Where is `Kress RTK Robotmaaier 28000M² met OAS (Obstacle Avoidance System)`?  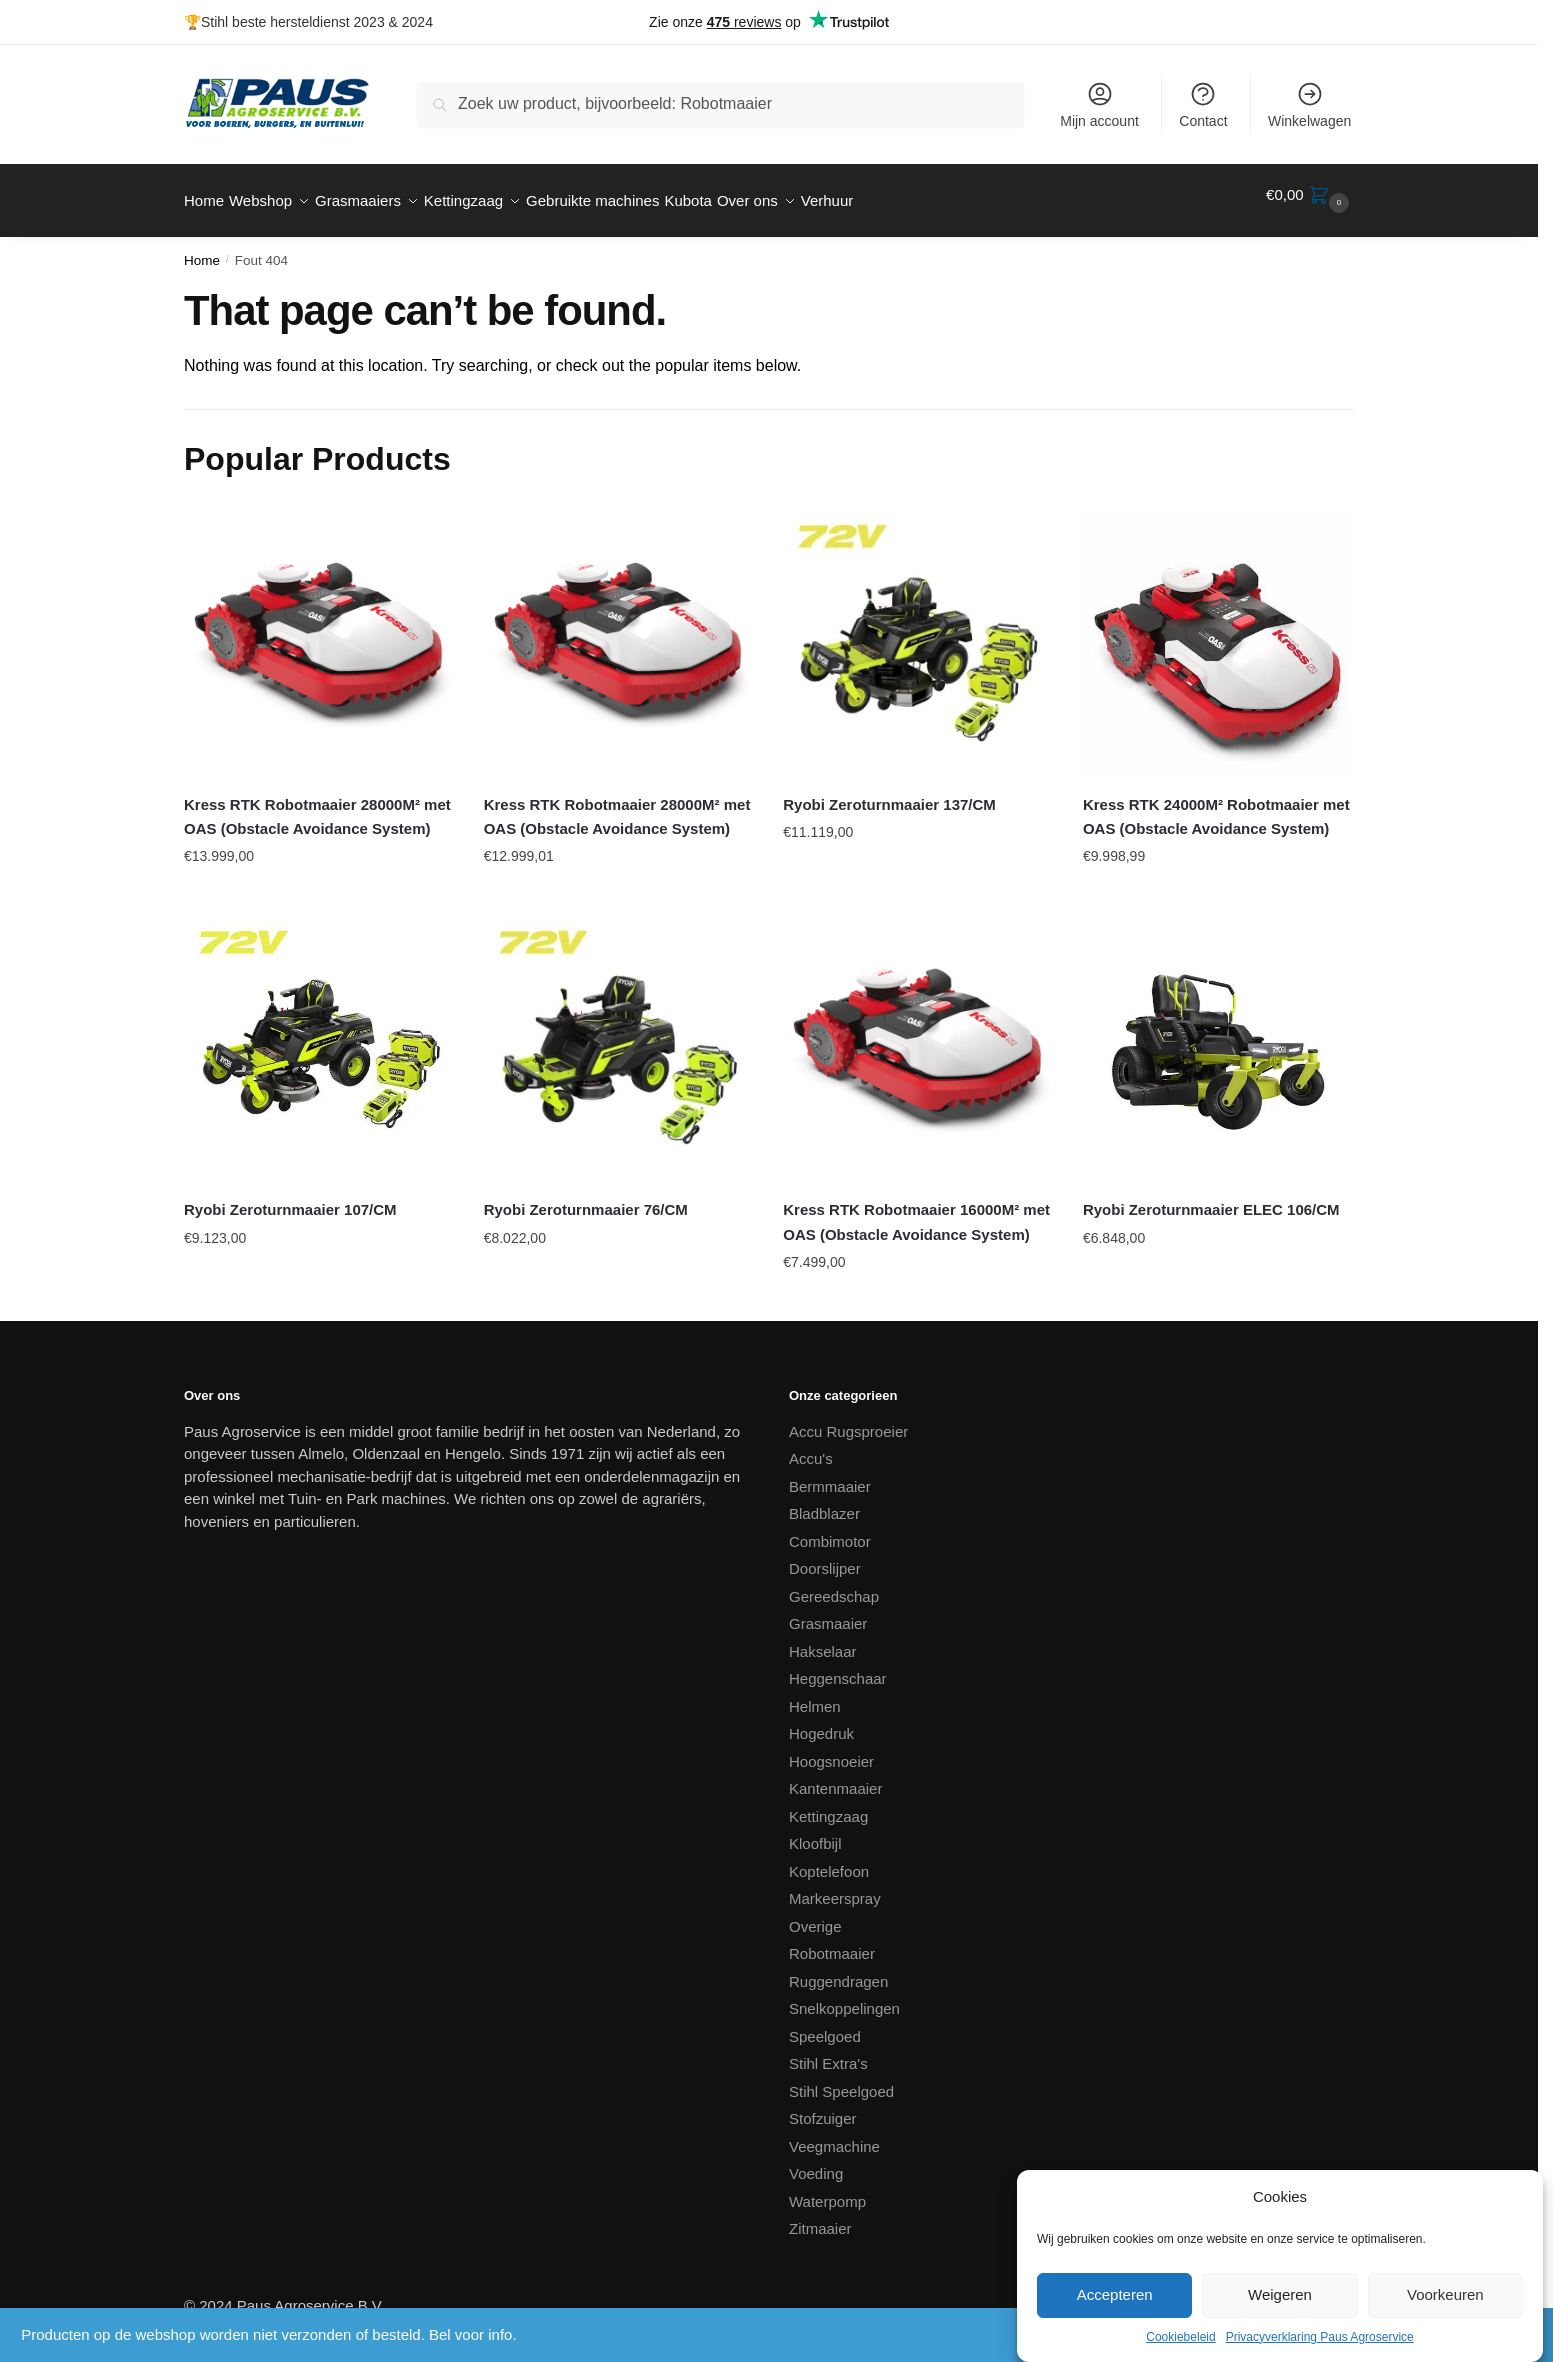
Kress RTK Robotmaaier 28000M² met OAS (Obstacle Avoidance System) is located at coordinates (317, 804).